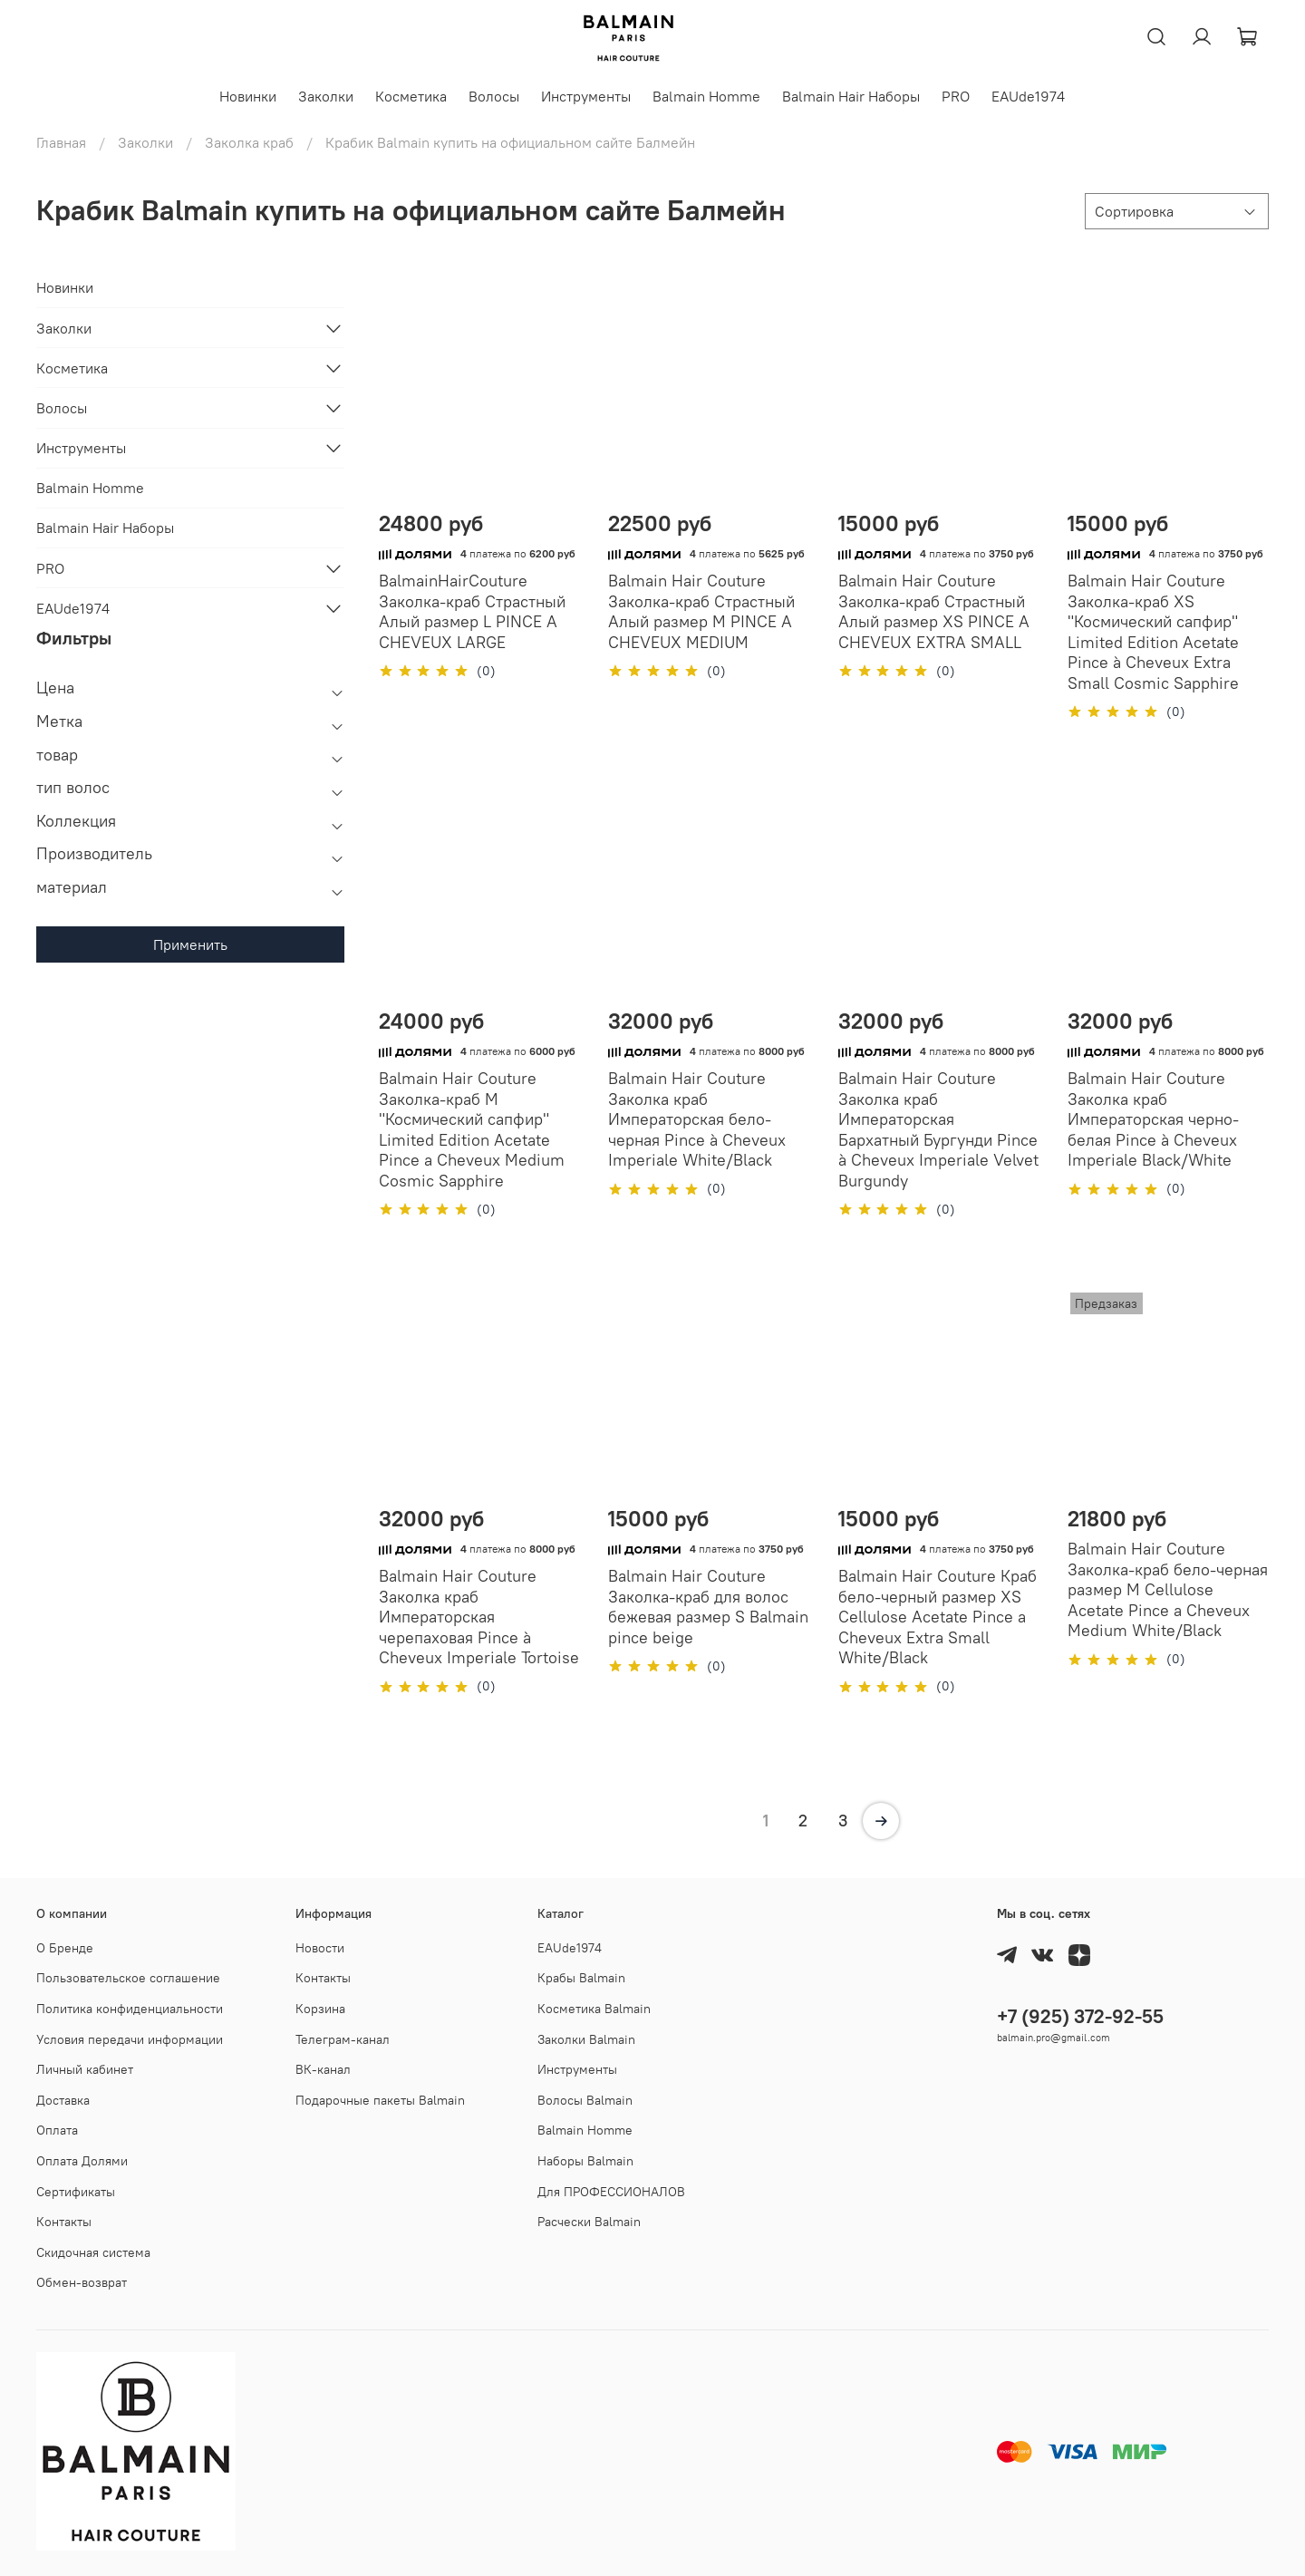  Describe the element at coordinates (1168, 1589) in the screenshot. I see `Balmain Hair Couture Заколка-краб бело-черная размер M Cellulose Acetate Pince a Cheveux Medium White/Black` at that location.